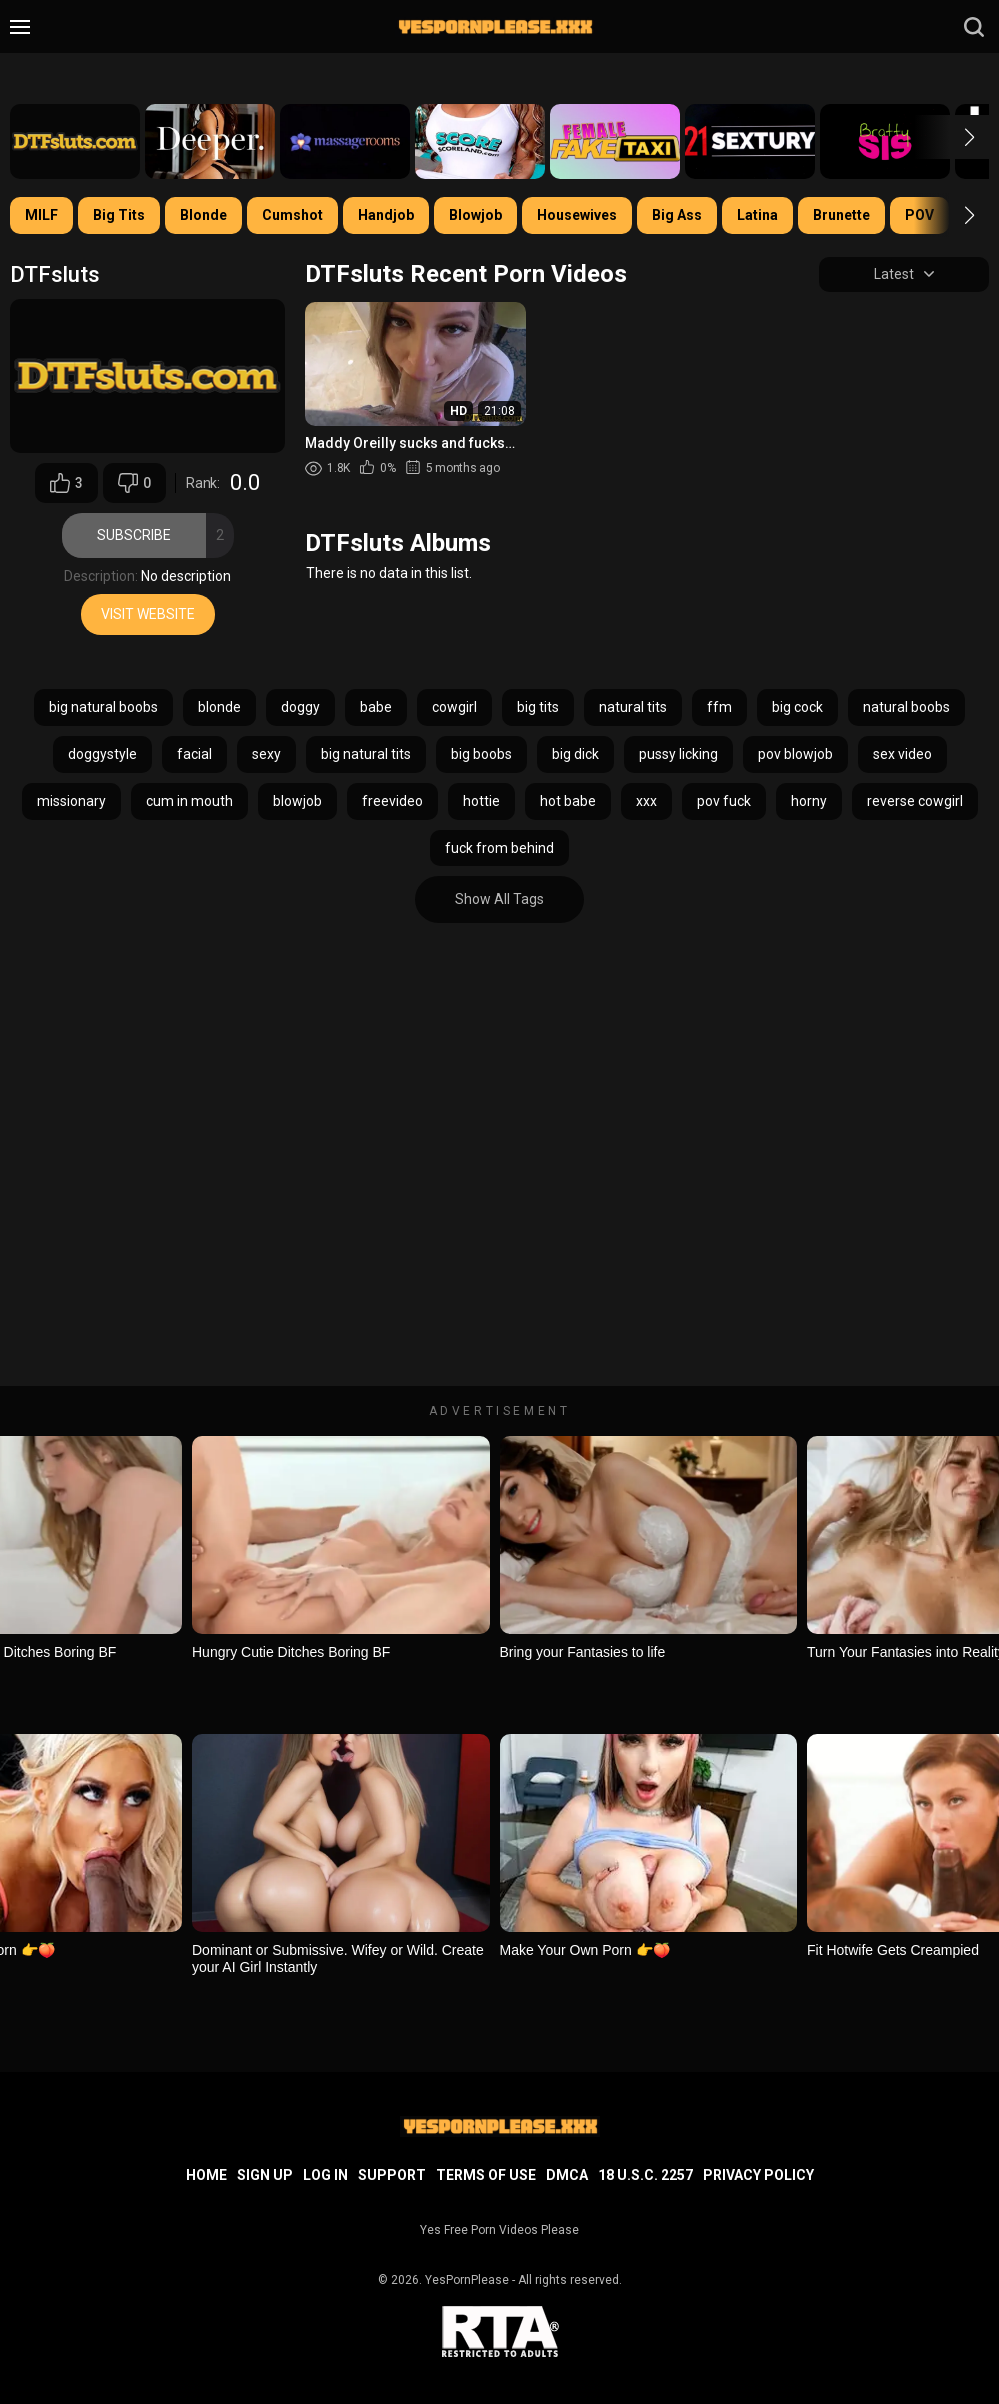 The image size is (999, 2404). I want to click on babe, so click(376, 708).